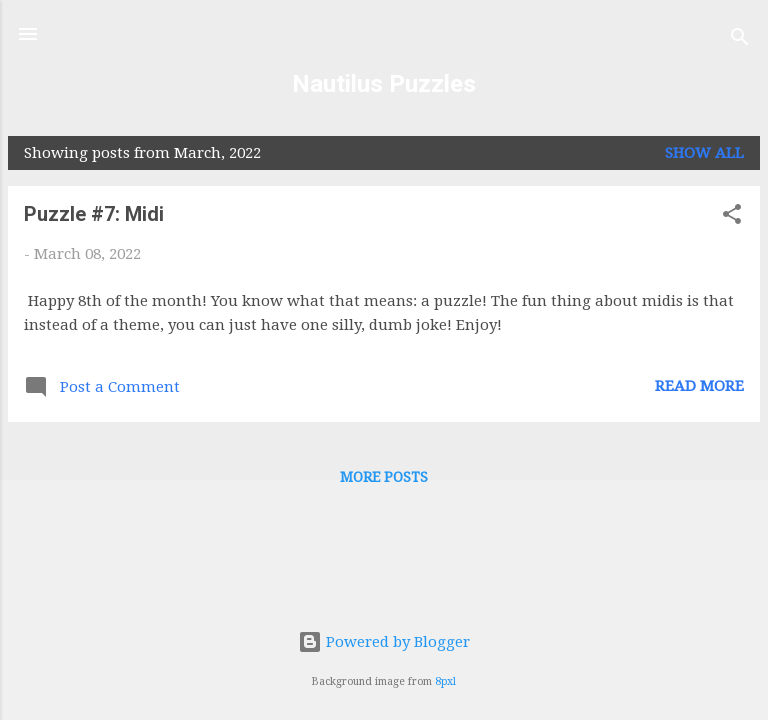 This screenshot has height=720, width=768. Describe the element at coordinates (445, 681) in the screenshot. I see `8pxl` at that location.